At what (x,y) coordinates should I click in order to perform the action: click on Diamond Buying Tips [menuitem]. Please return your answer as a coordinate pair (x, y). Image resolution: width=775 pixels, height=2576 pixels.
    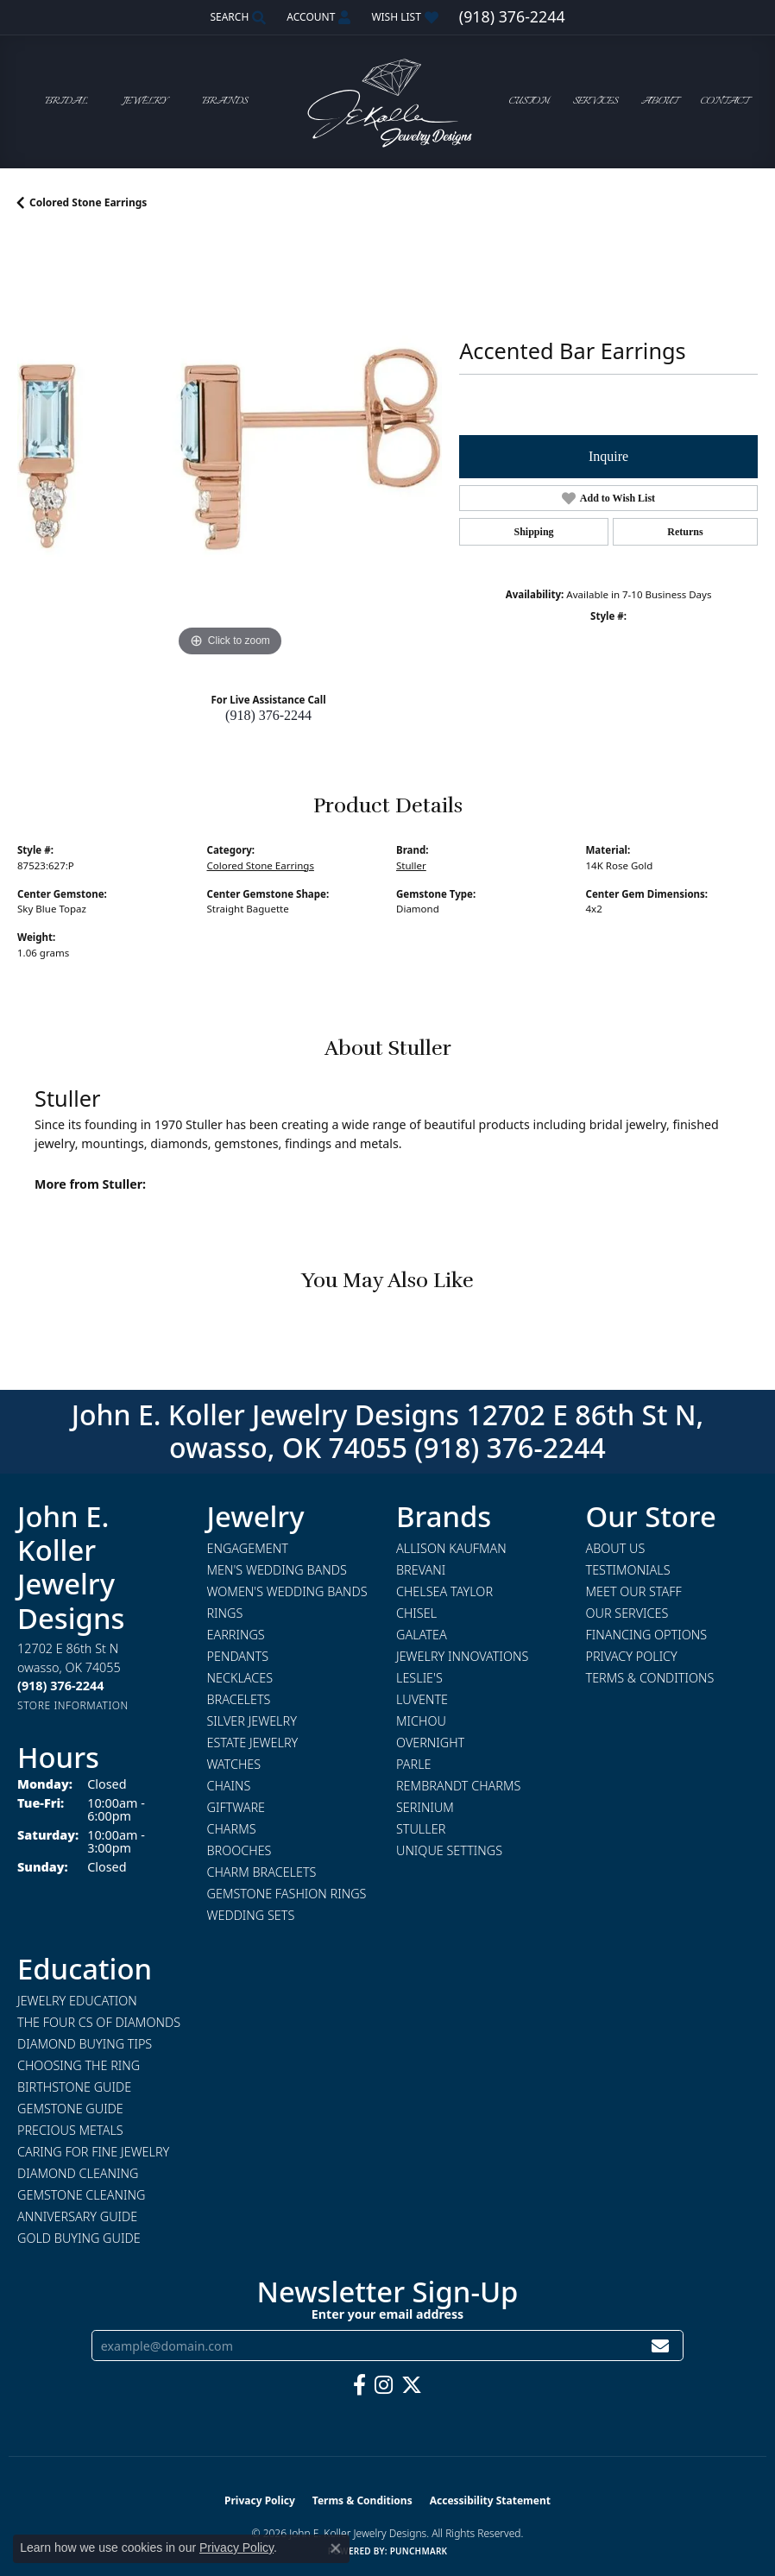
    Looking at the image, I should click on (84, 2044).